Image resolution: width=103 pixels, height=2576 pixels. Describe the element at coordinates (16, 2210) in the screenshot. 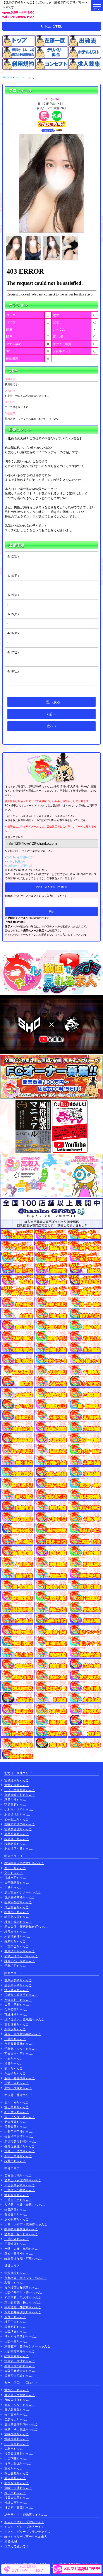

I see `静岡駅前ちゃんこ` at that location.